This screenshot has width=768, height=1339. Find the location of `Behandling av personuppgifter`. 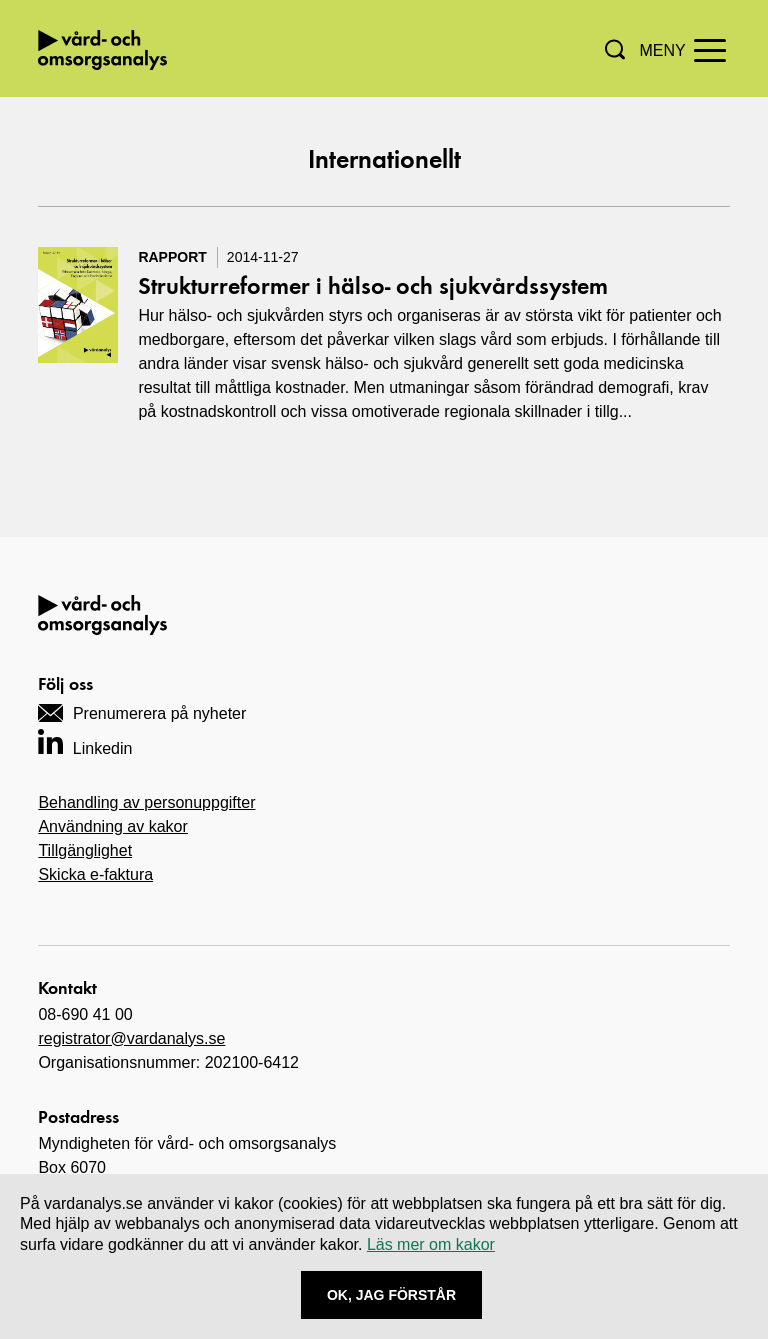

Behandling av personuppgifter is located at coordinates (146, 802).